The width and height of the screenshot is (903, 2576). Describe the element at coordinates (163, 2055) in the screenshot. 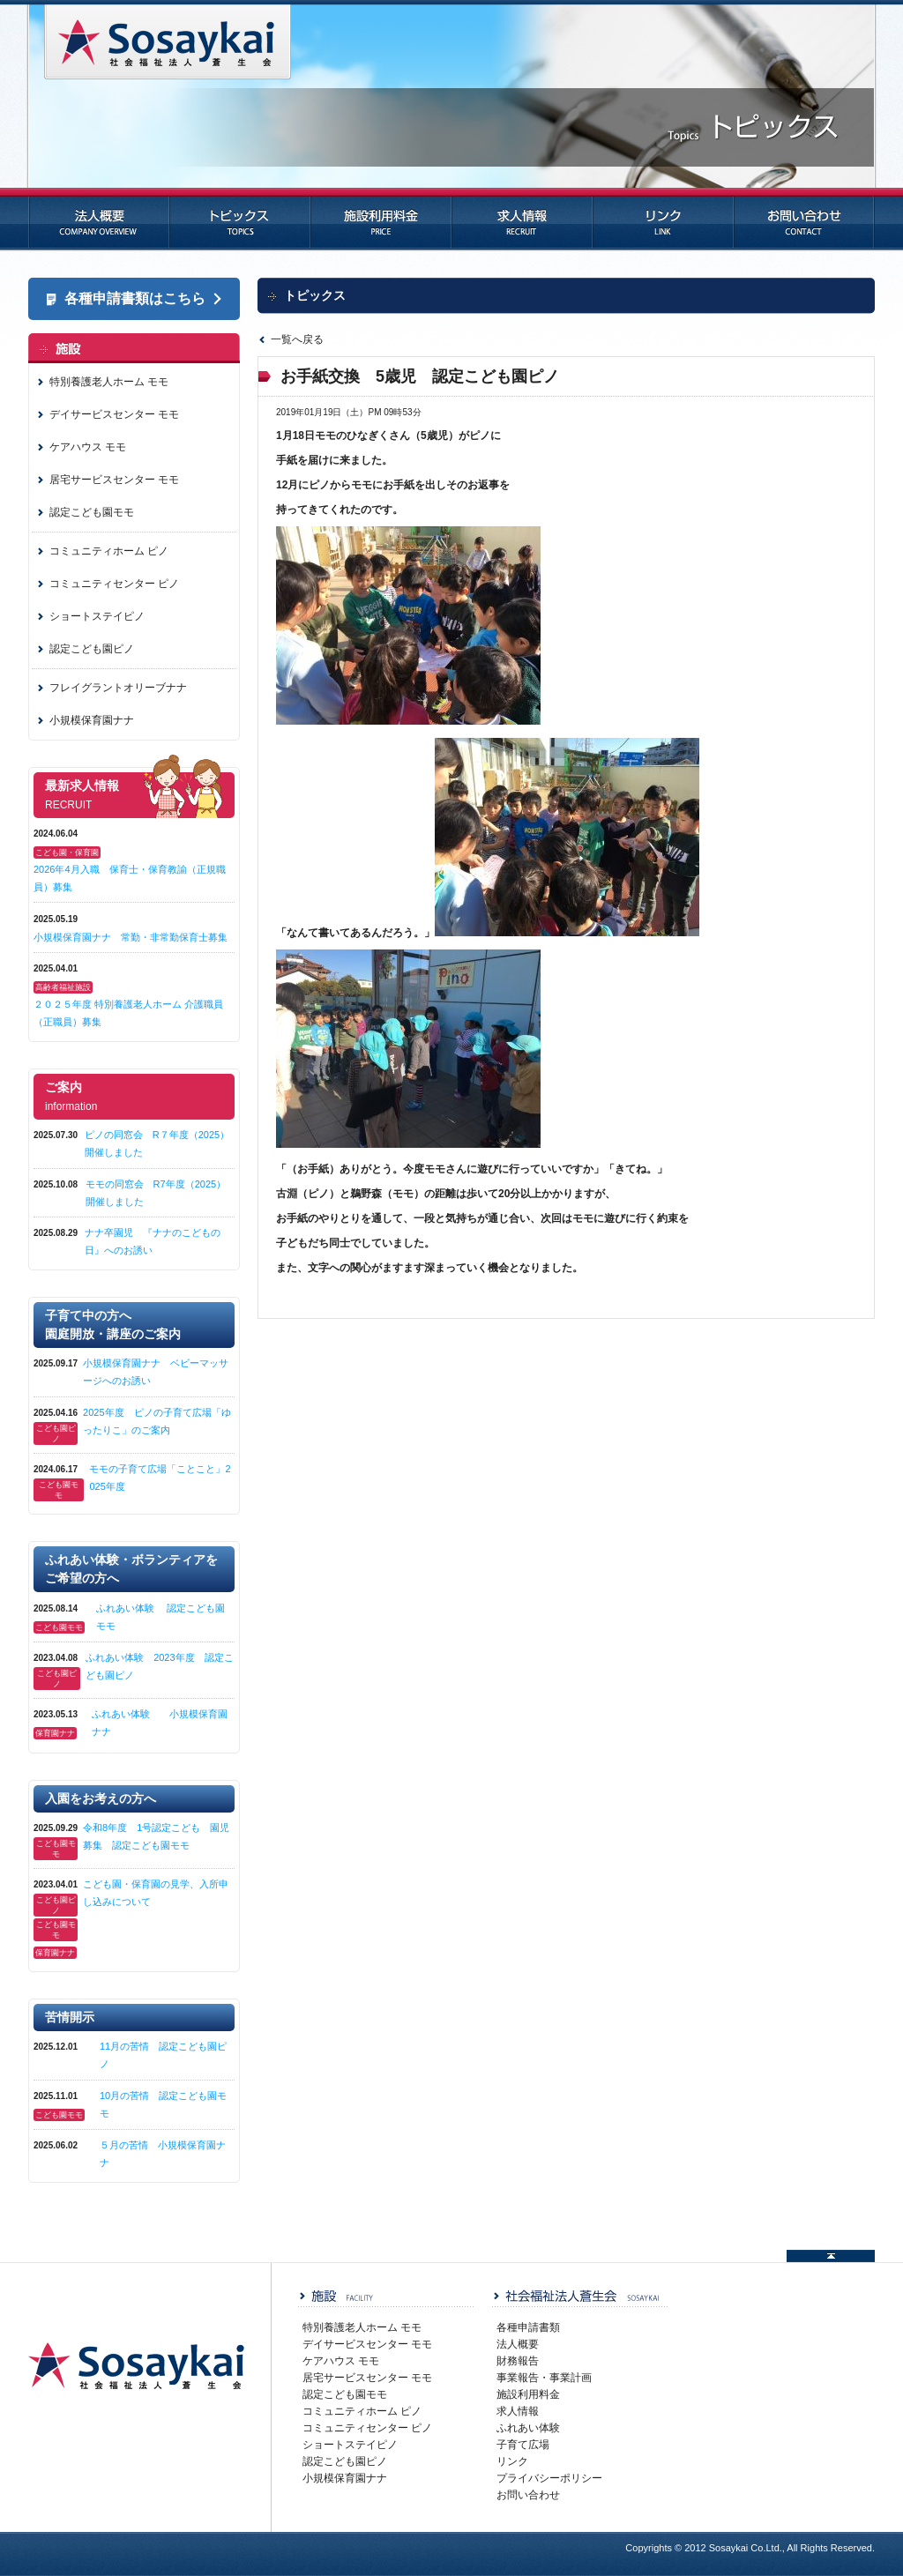

I see `11月の苦情 認定こども園ピノ` at that location.